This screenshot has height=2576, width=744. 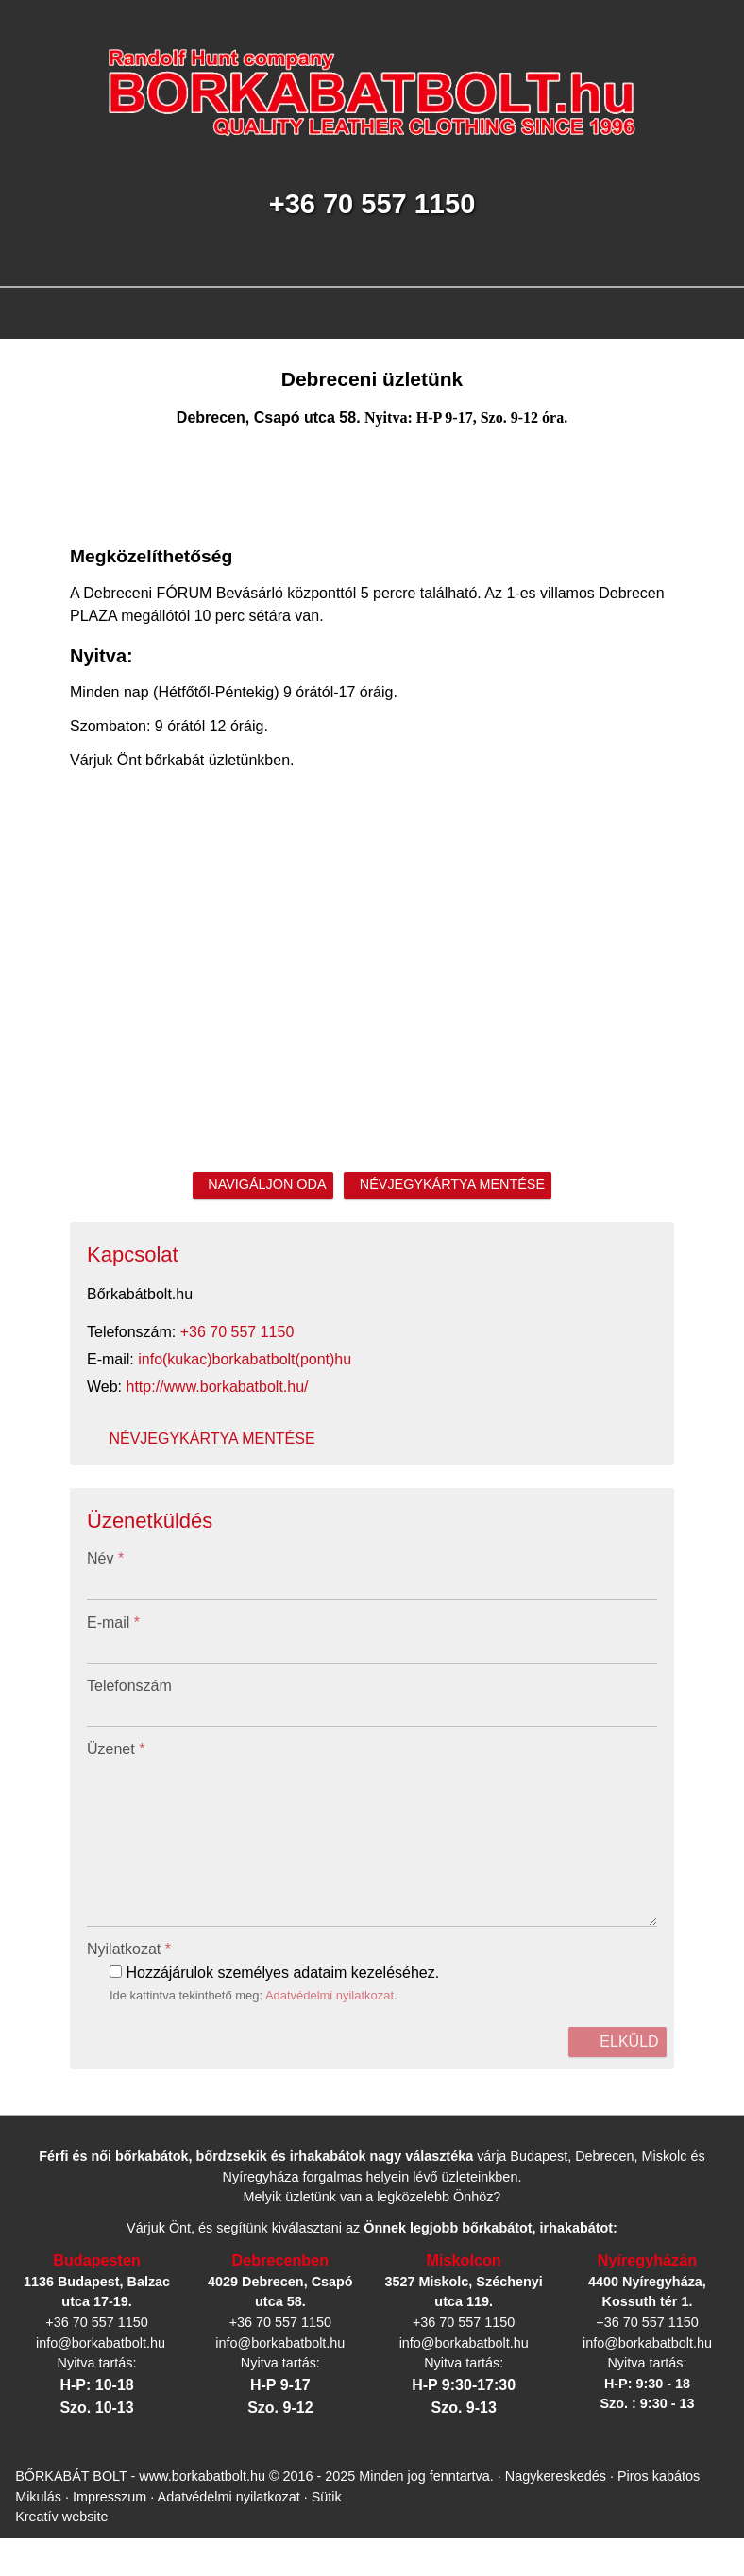 I want to click on Sütik, so click(x=307, y=2295).